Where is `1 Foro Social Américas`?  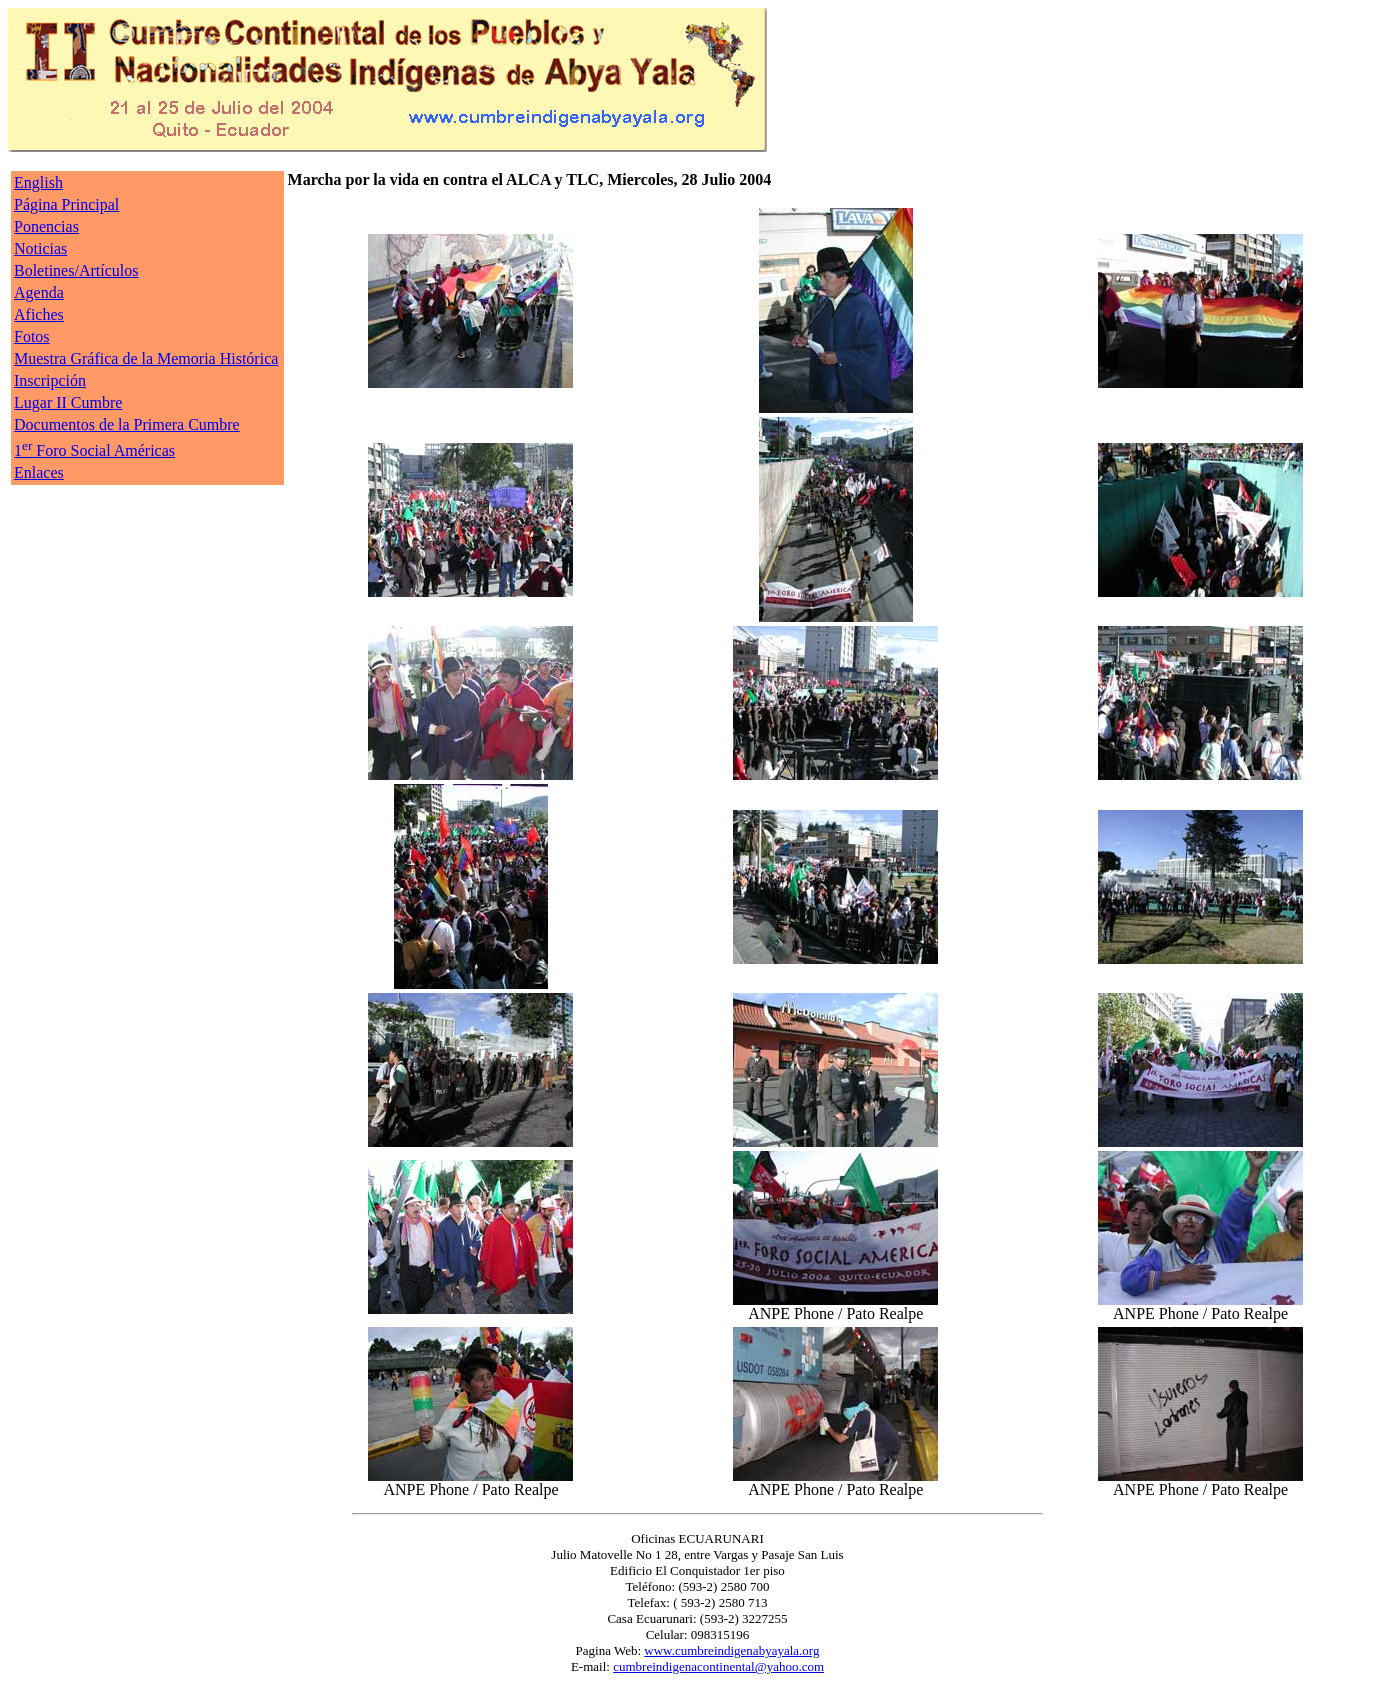
1 Foro Social Américas is located at coordinates (94, 450).